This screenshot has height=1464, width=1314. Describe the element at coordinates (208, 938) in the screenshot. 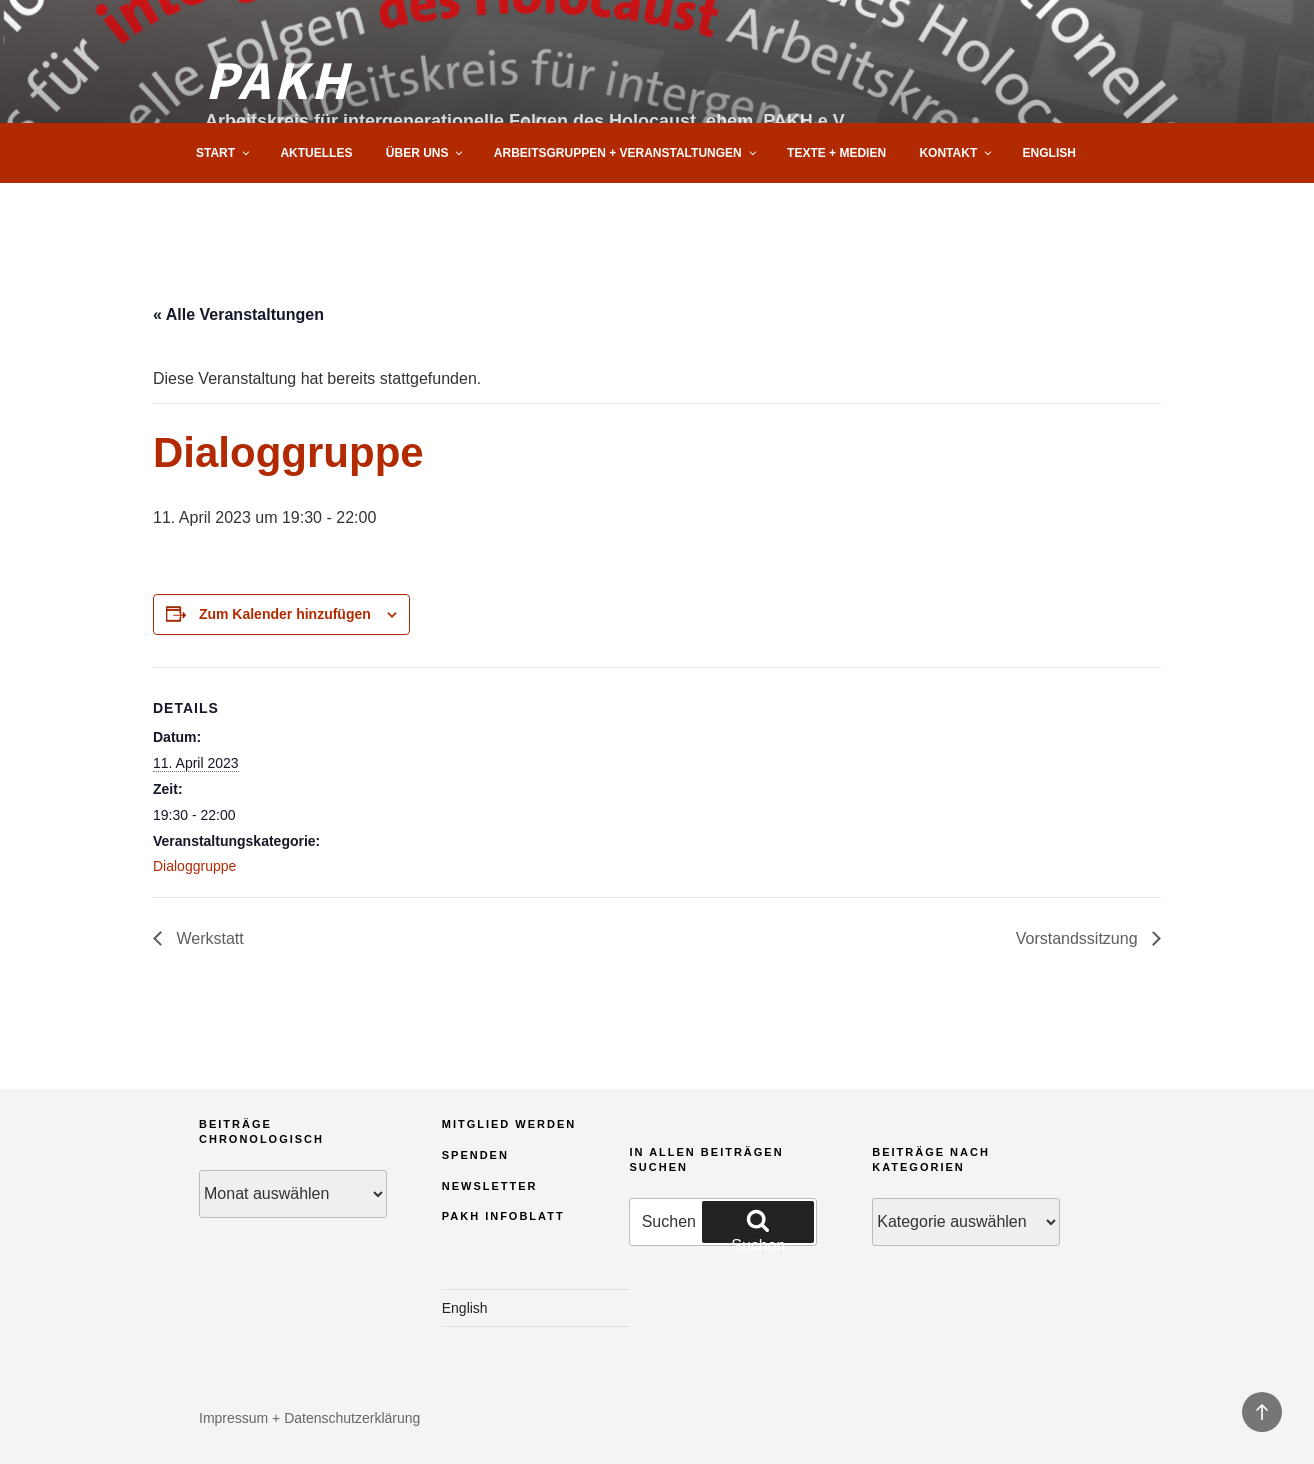

I see `Werkstatt` at that location.